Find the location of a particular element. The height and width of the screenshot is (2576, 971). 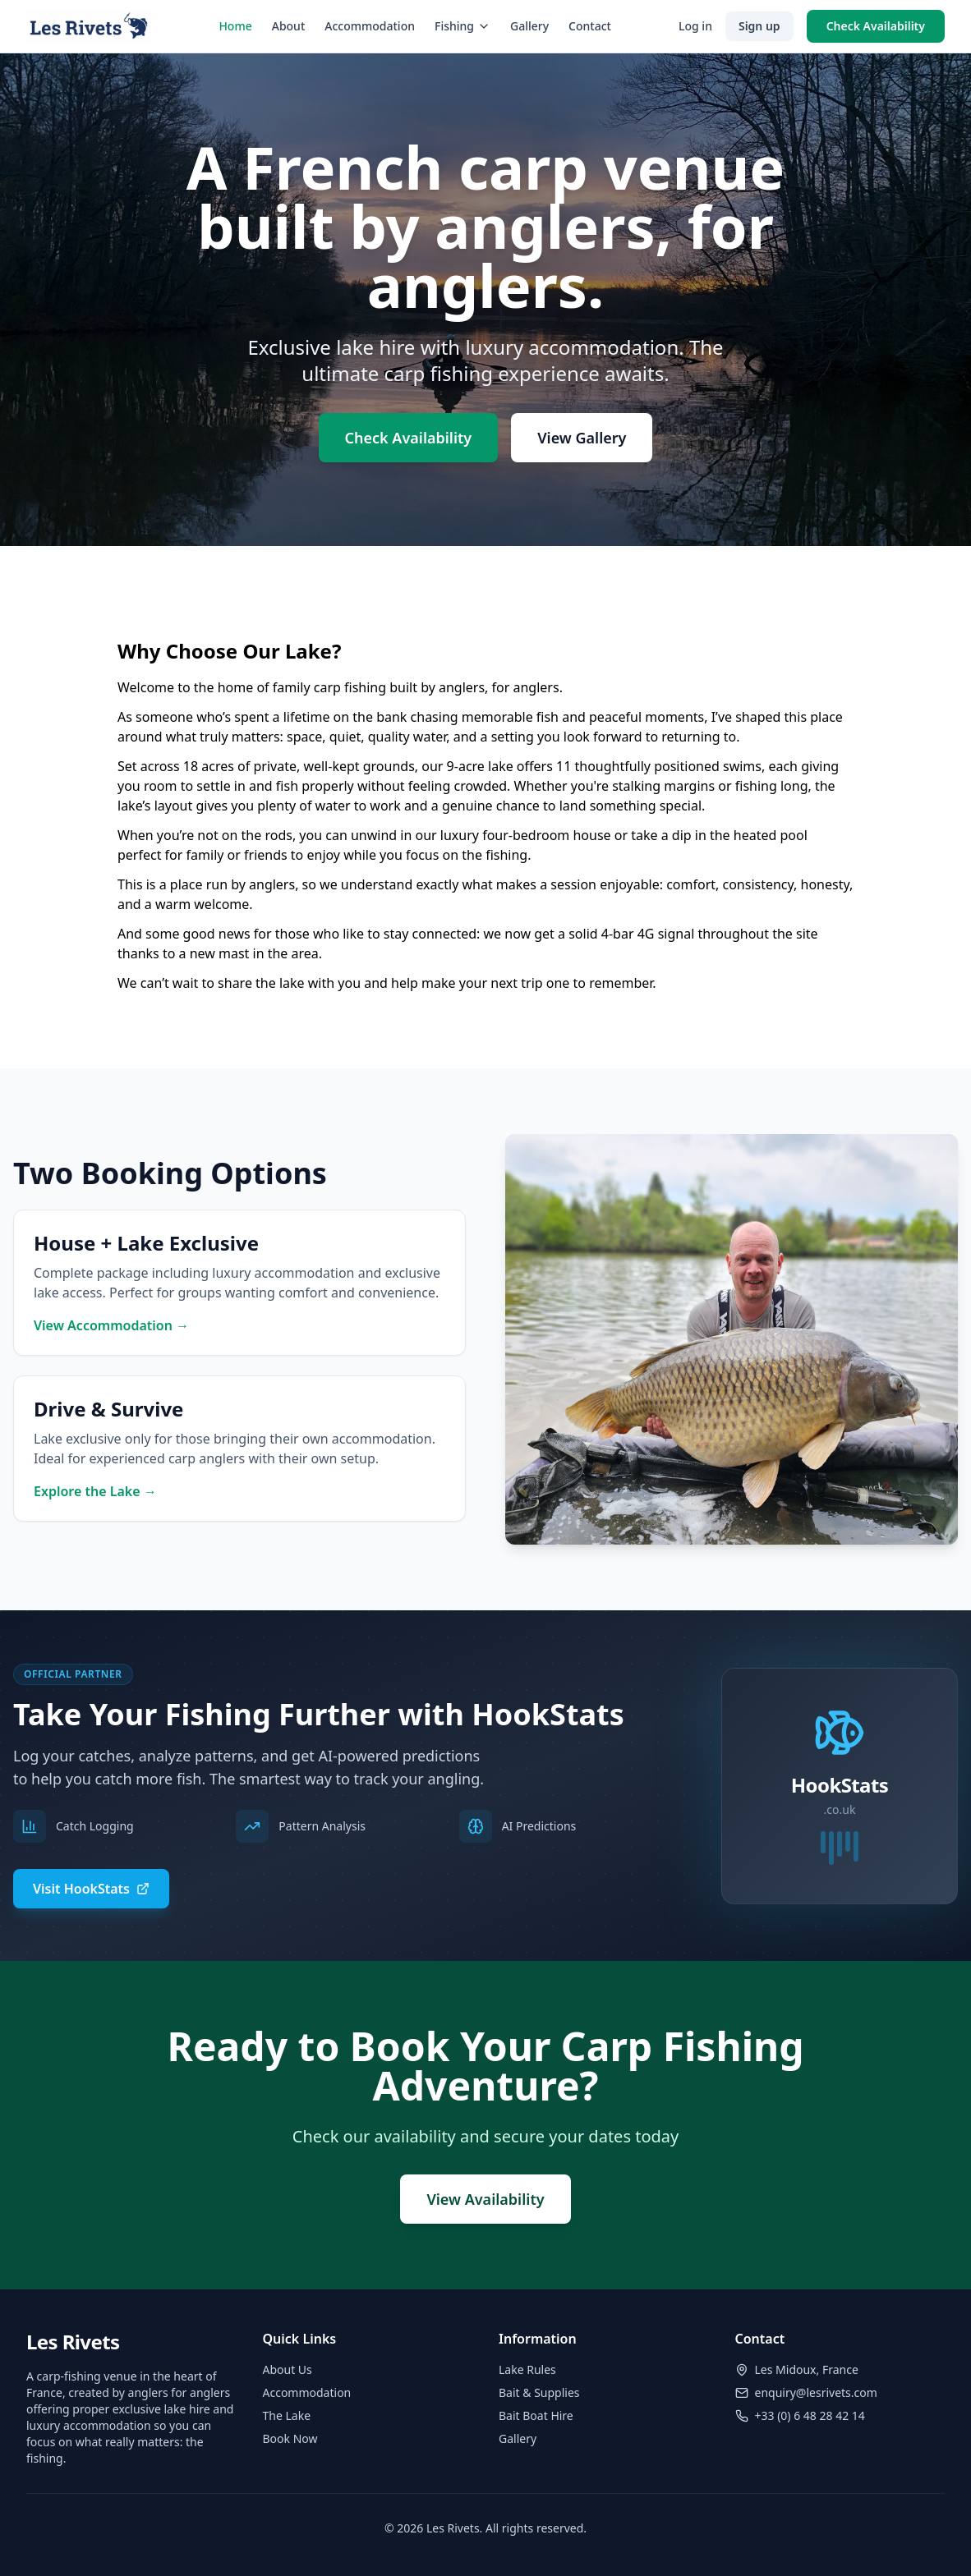

Home is located at coordinates (235, 26).